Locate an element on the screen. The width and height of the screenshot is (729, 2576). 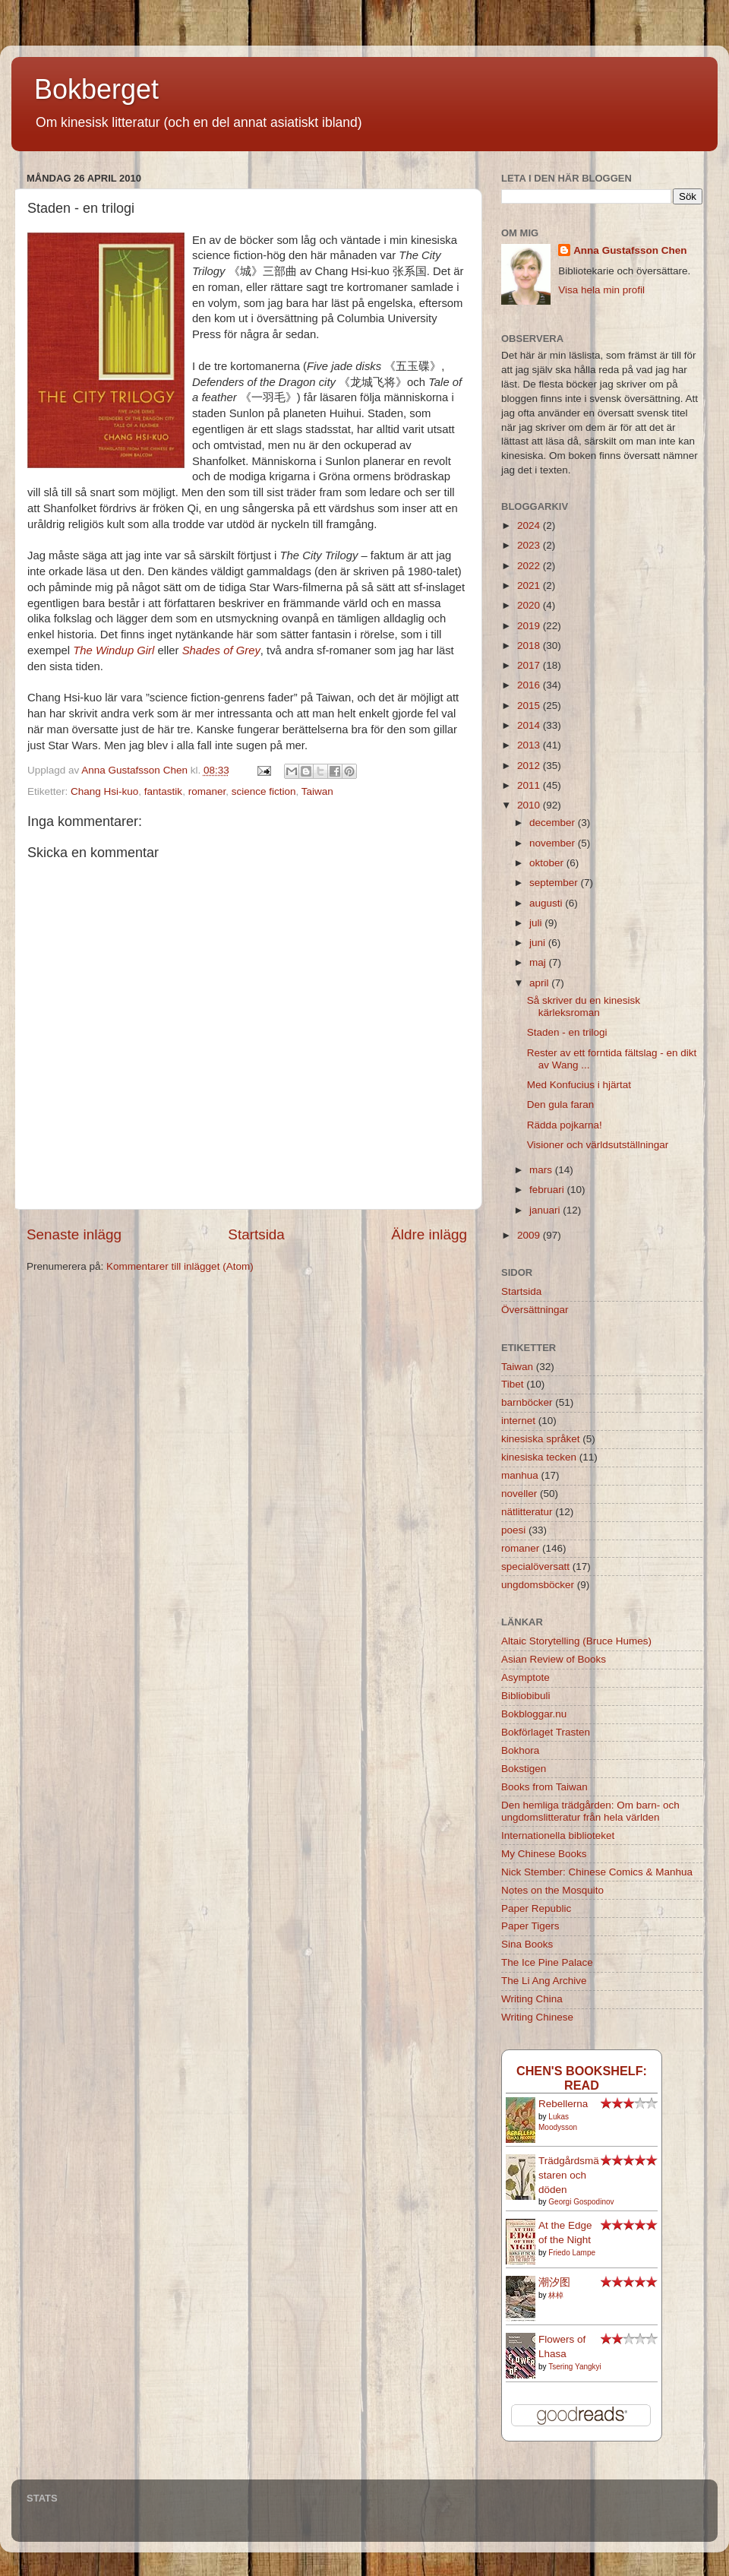
mars is located at coordinates (542, 1170).